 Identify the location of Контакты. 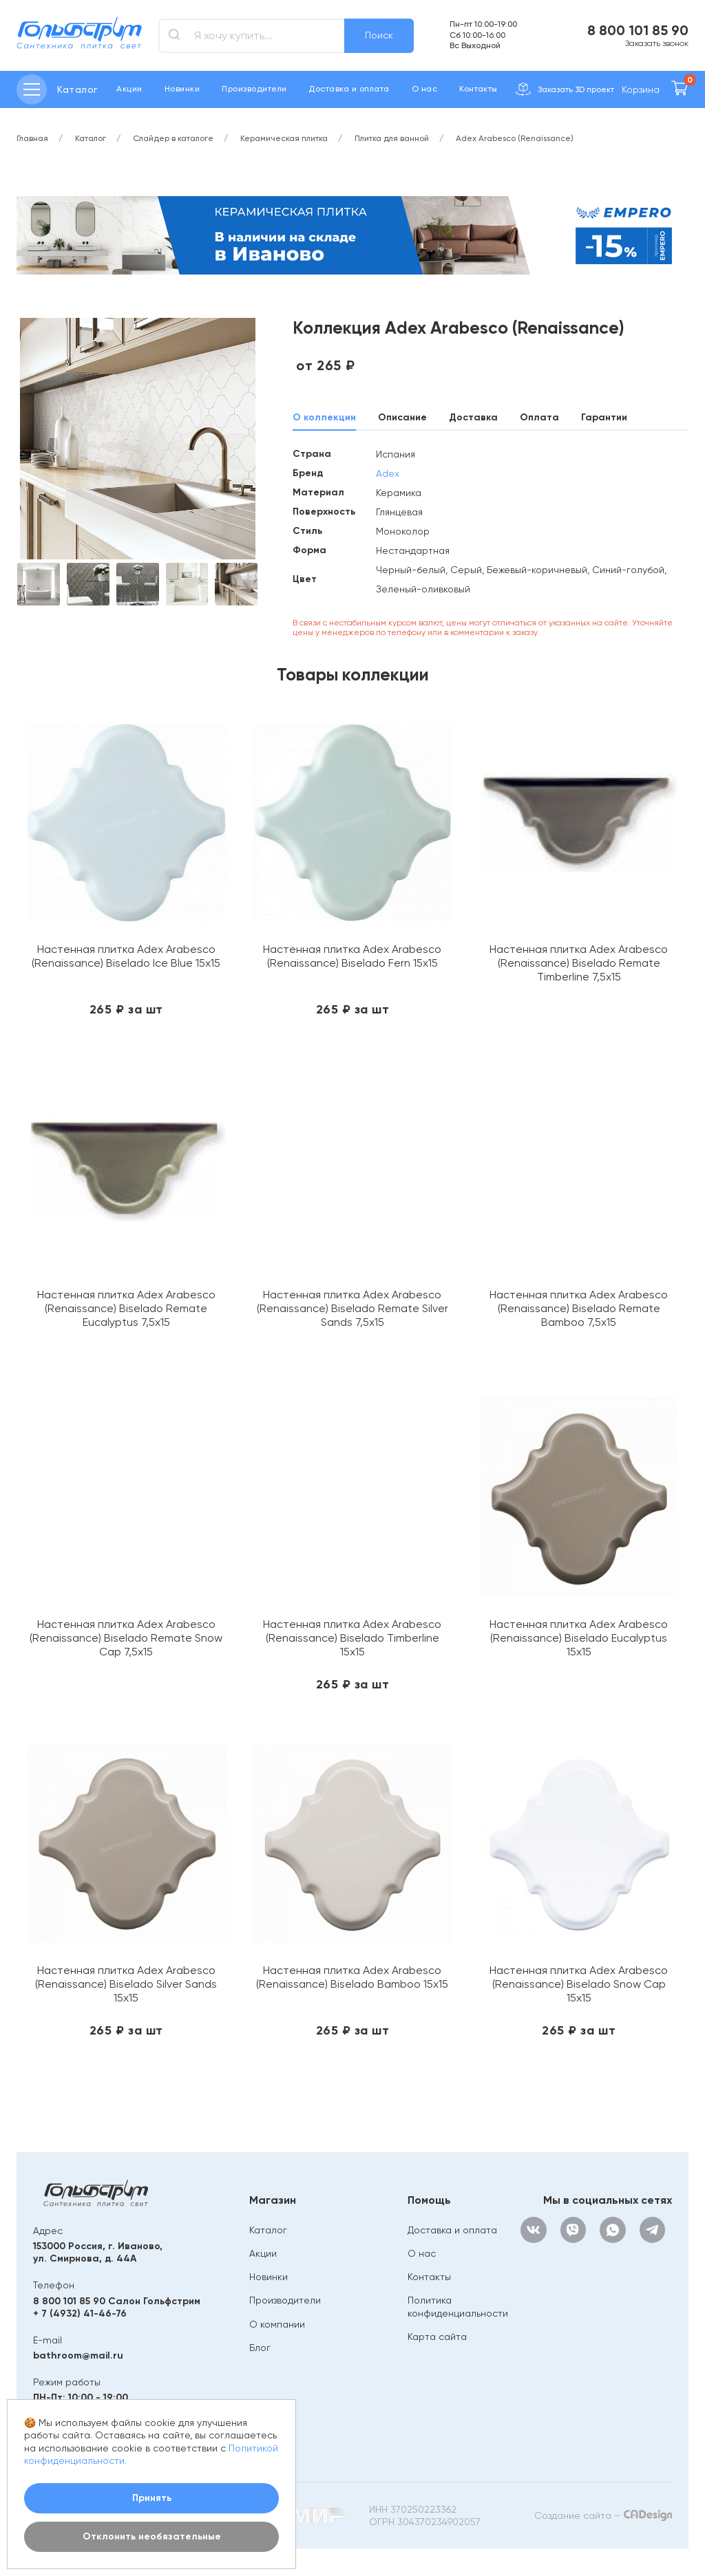
(478, 89).